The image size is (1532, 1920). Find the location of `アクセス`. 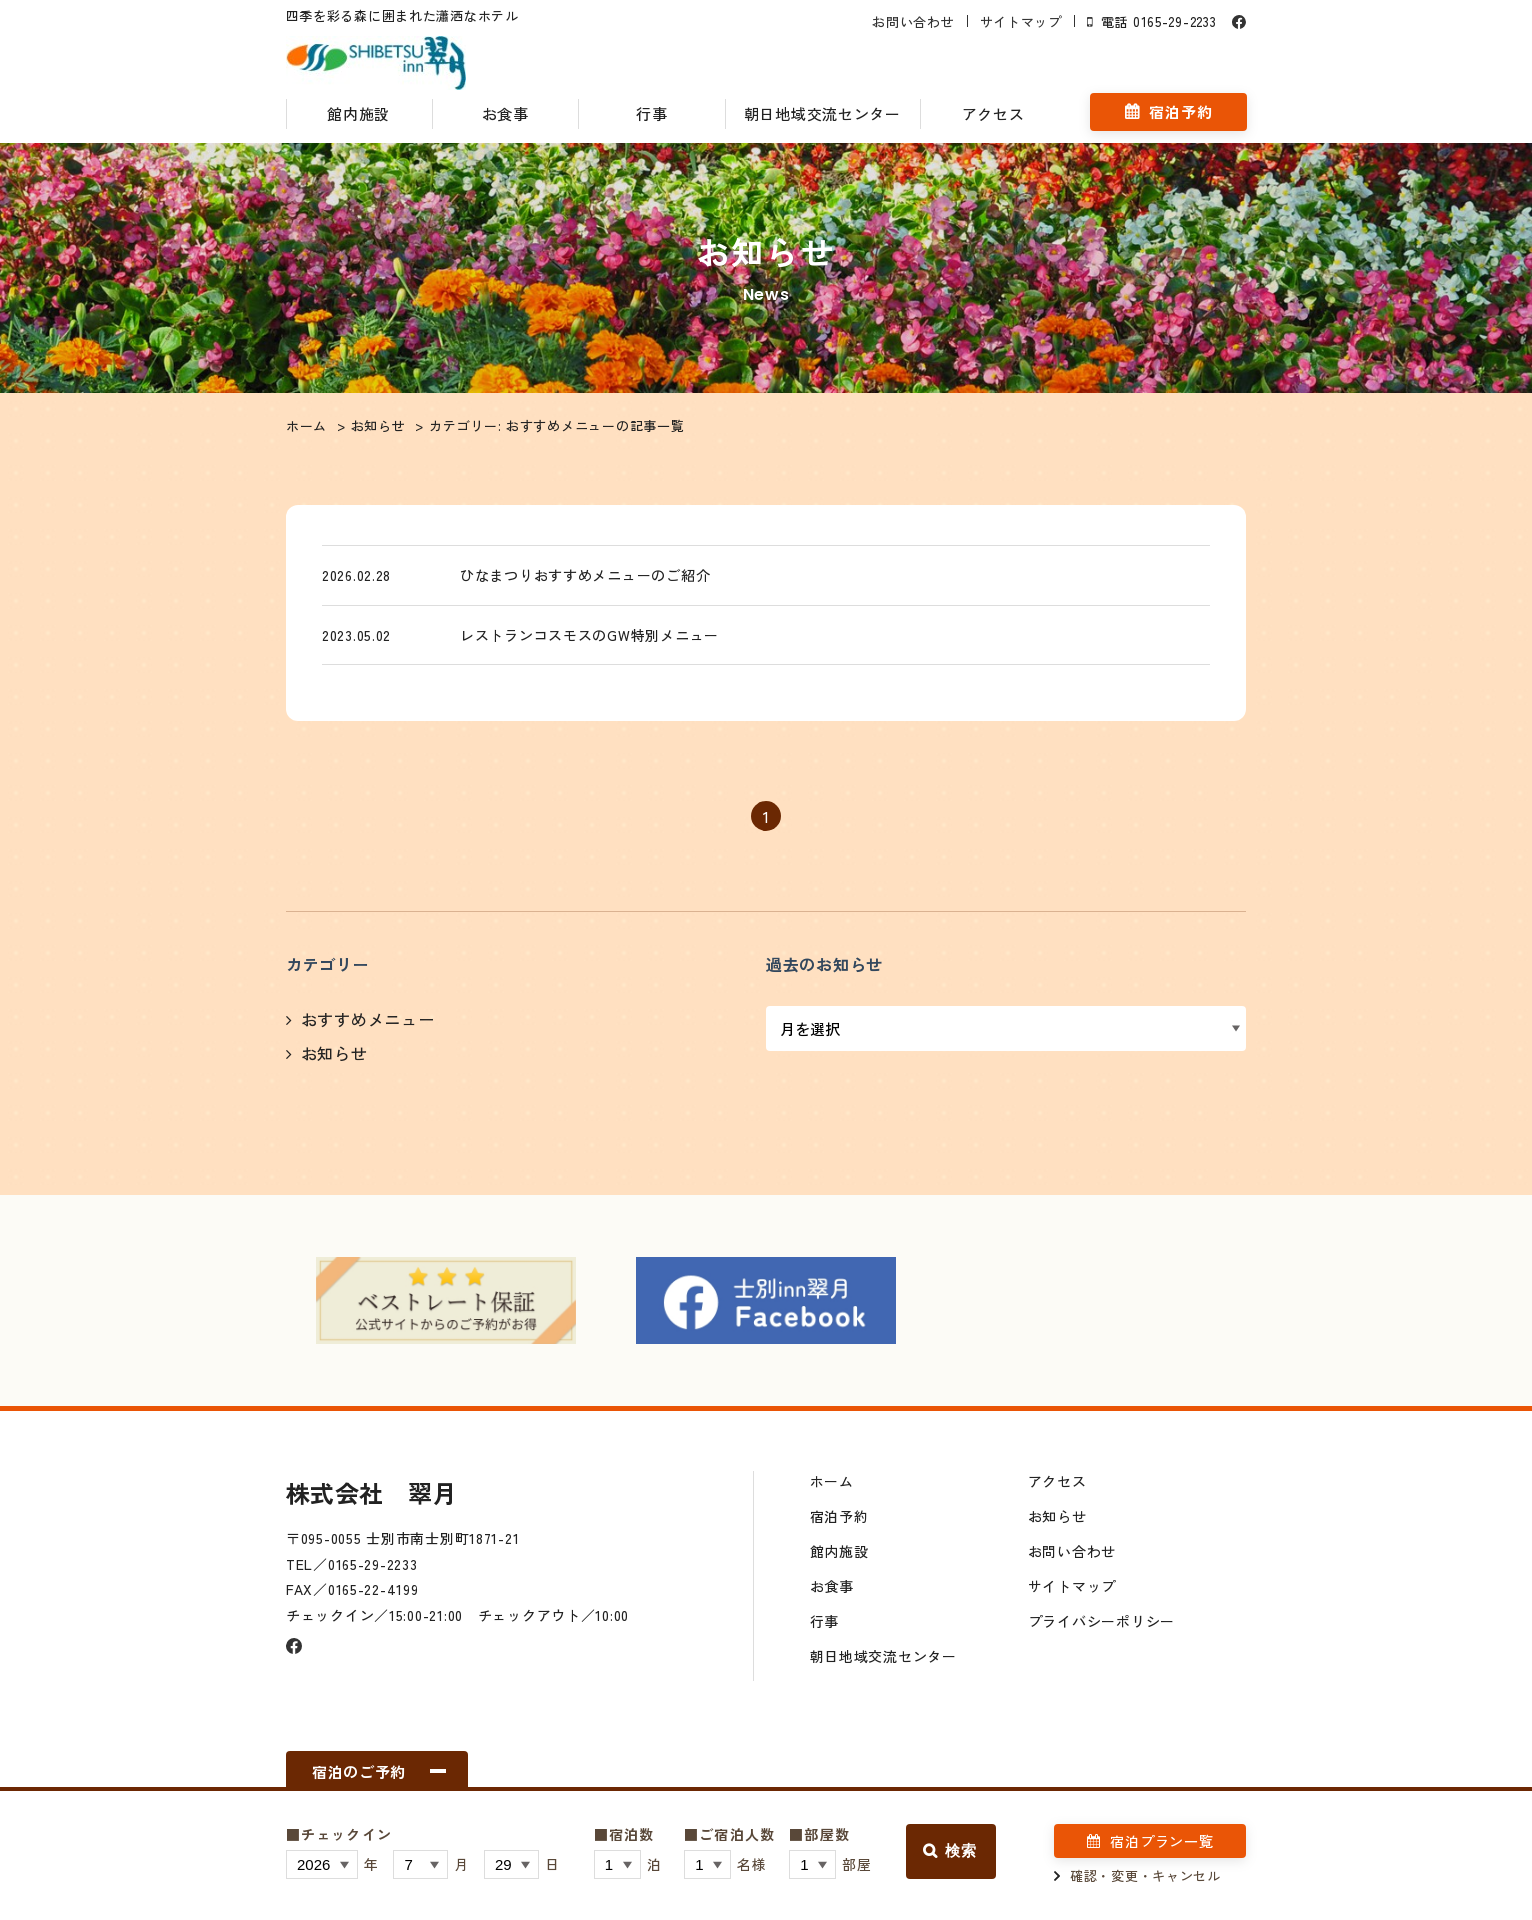

アクセス is located at coordinates (992, 113).